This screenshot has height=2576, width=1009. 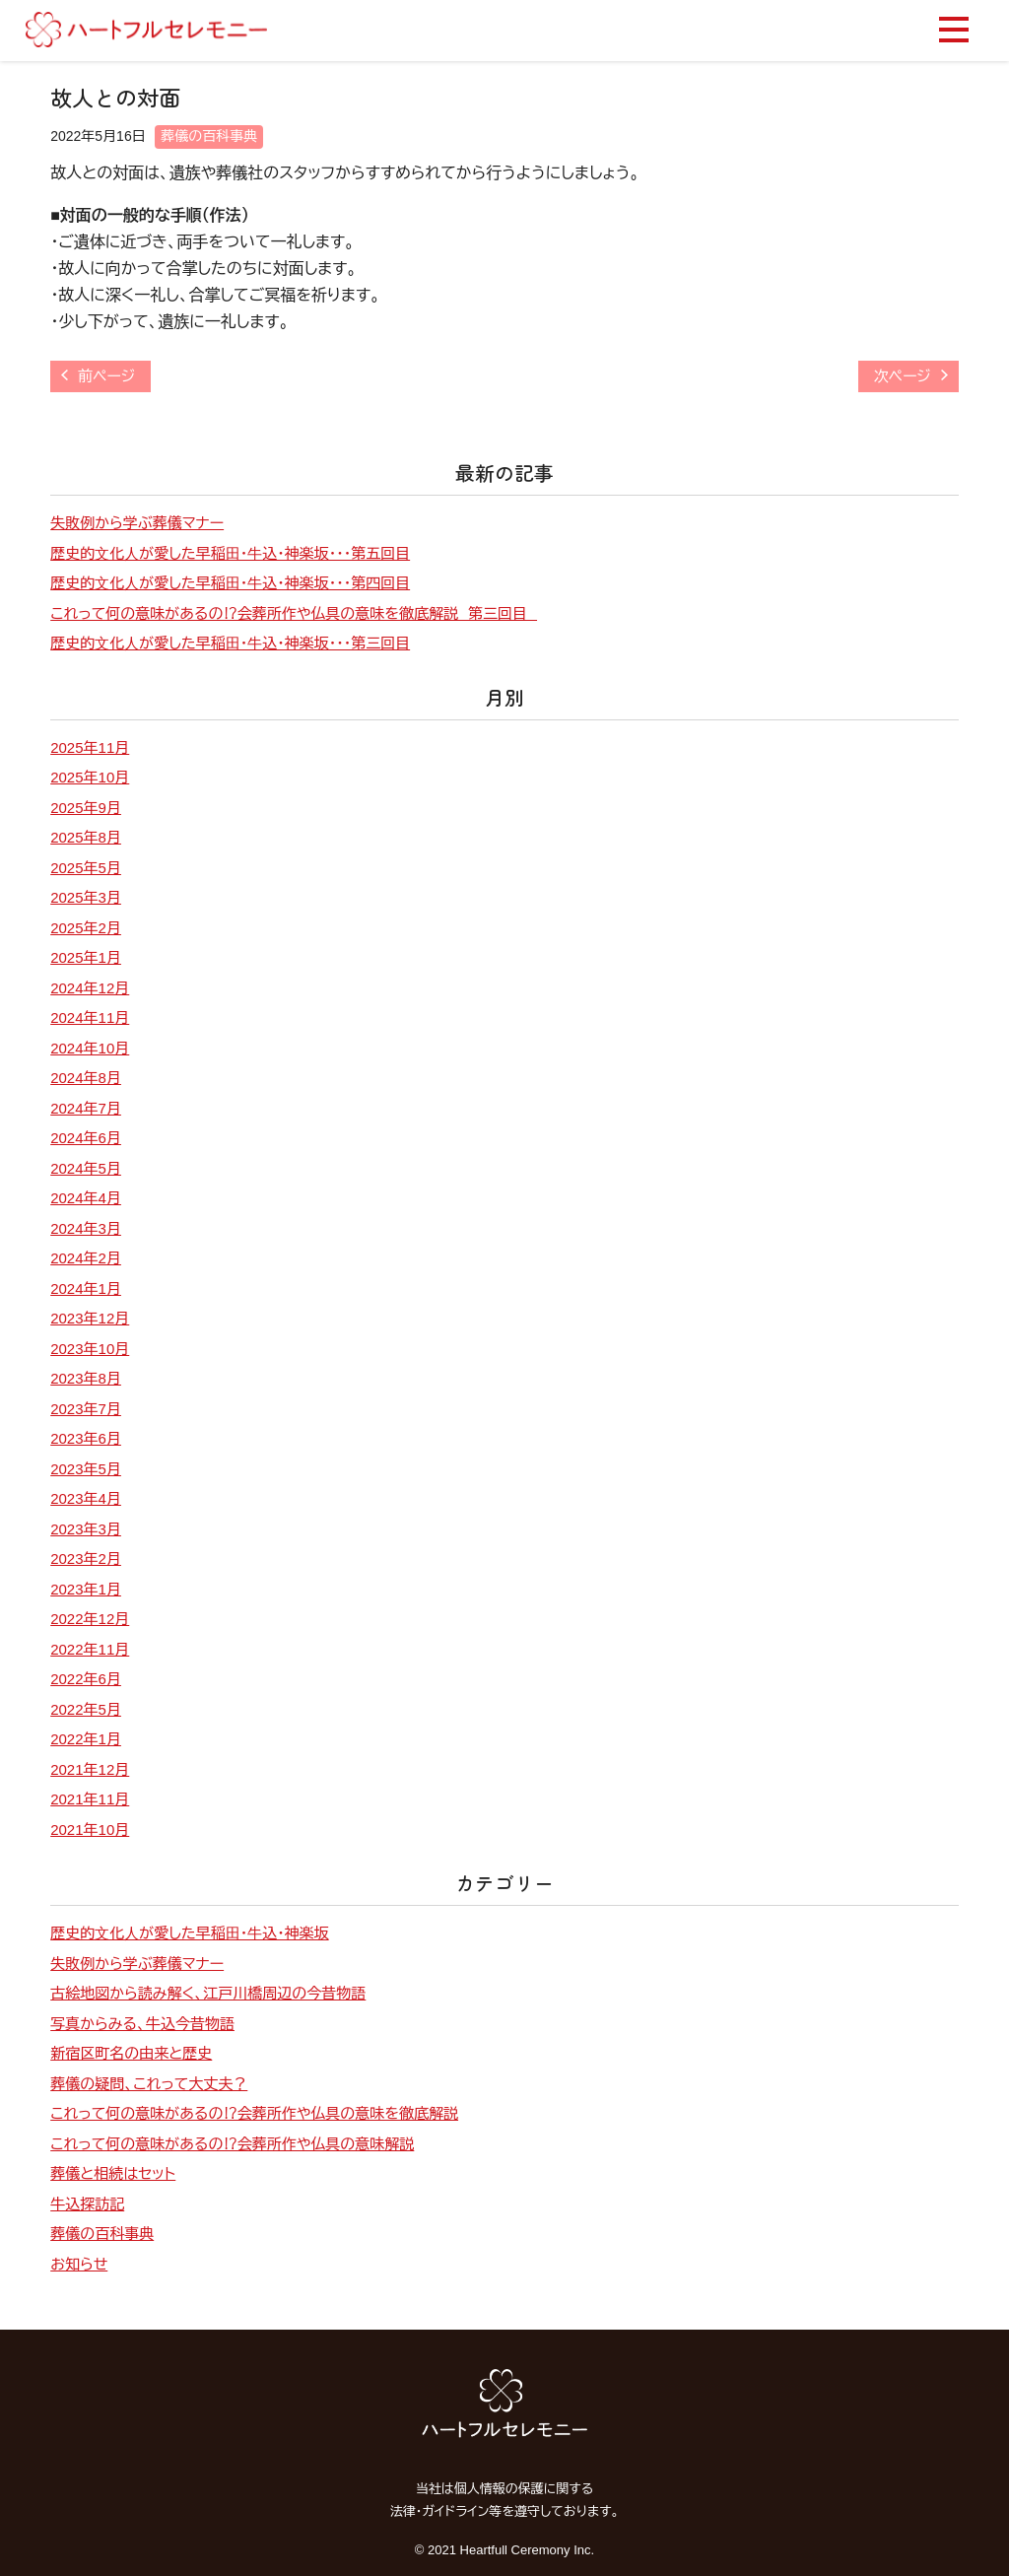 What do you see at coordinates (89, 1318) in the screenshot?
I see `2023年12月` at bounding box center [89, 1318].